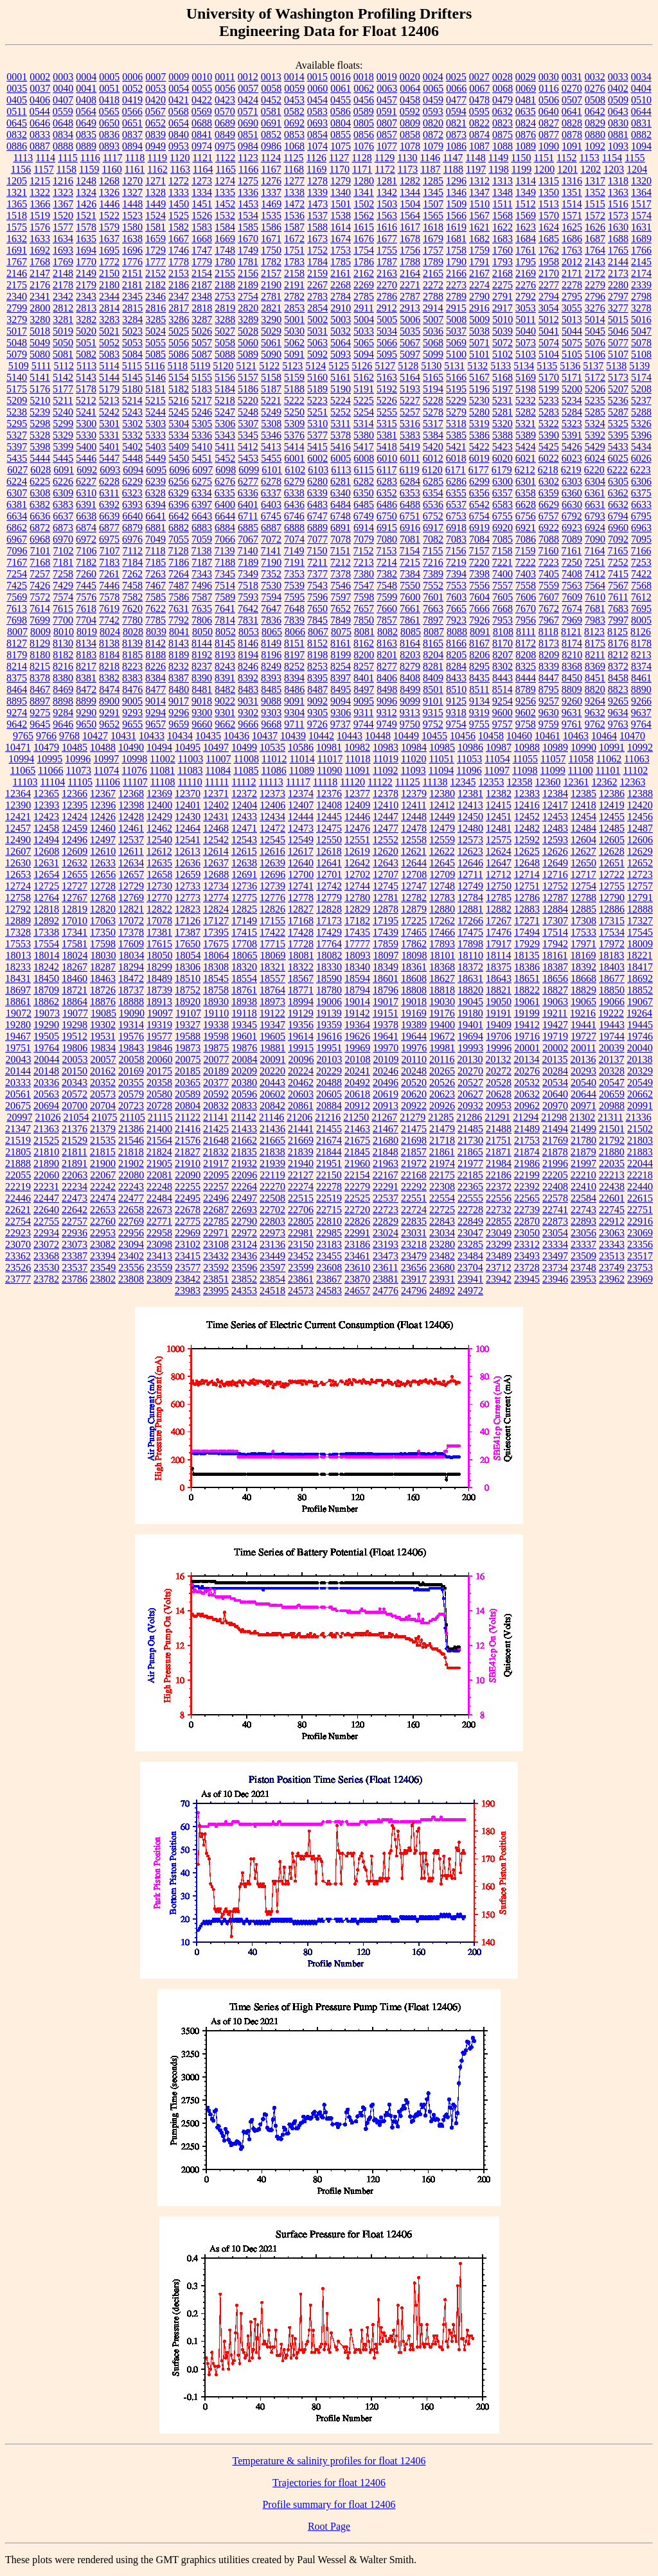 The image size is (658, 2576). Describe the element at coordinates (155, 388) in the screenshot. I see `5181` at that location.